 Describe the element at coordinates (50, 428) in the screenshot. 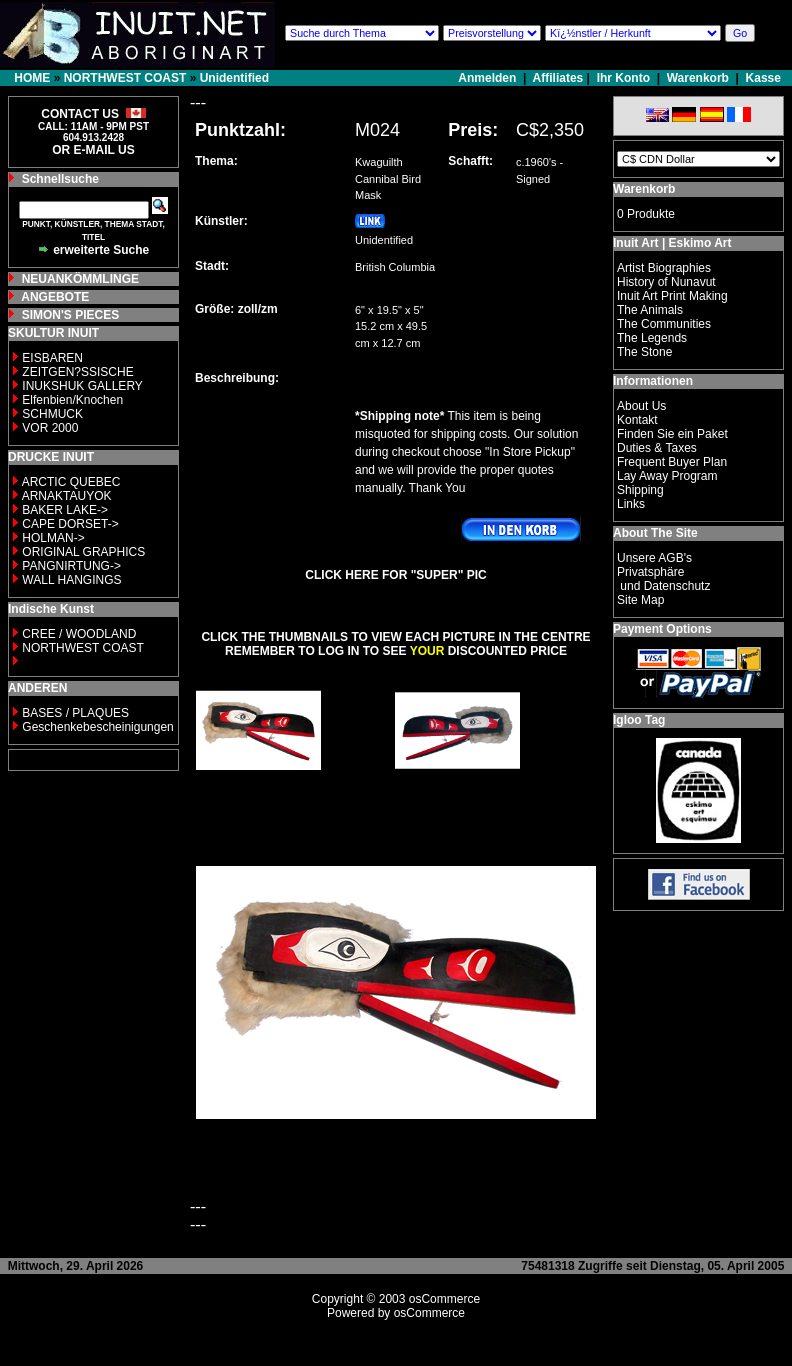

I see `VOR 2000` at that location.